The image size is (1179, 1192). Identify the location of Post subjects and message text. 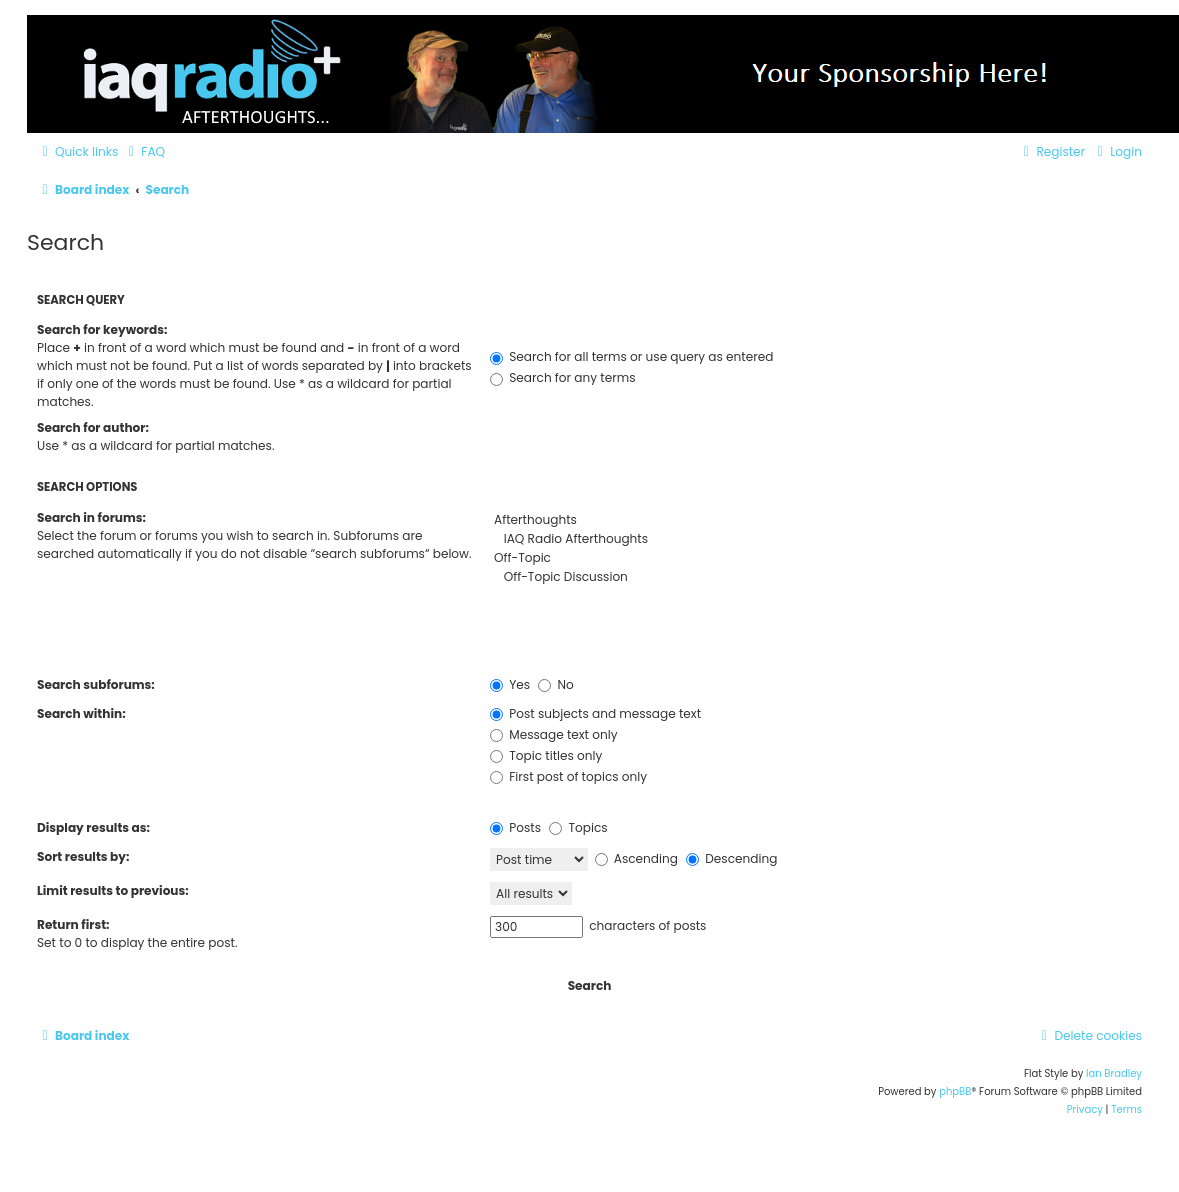
(595, 713).